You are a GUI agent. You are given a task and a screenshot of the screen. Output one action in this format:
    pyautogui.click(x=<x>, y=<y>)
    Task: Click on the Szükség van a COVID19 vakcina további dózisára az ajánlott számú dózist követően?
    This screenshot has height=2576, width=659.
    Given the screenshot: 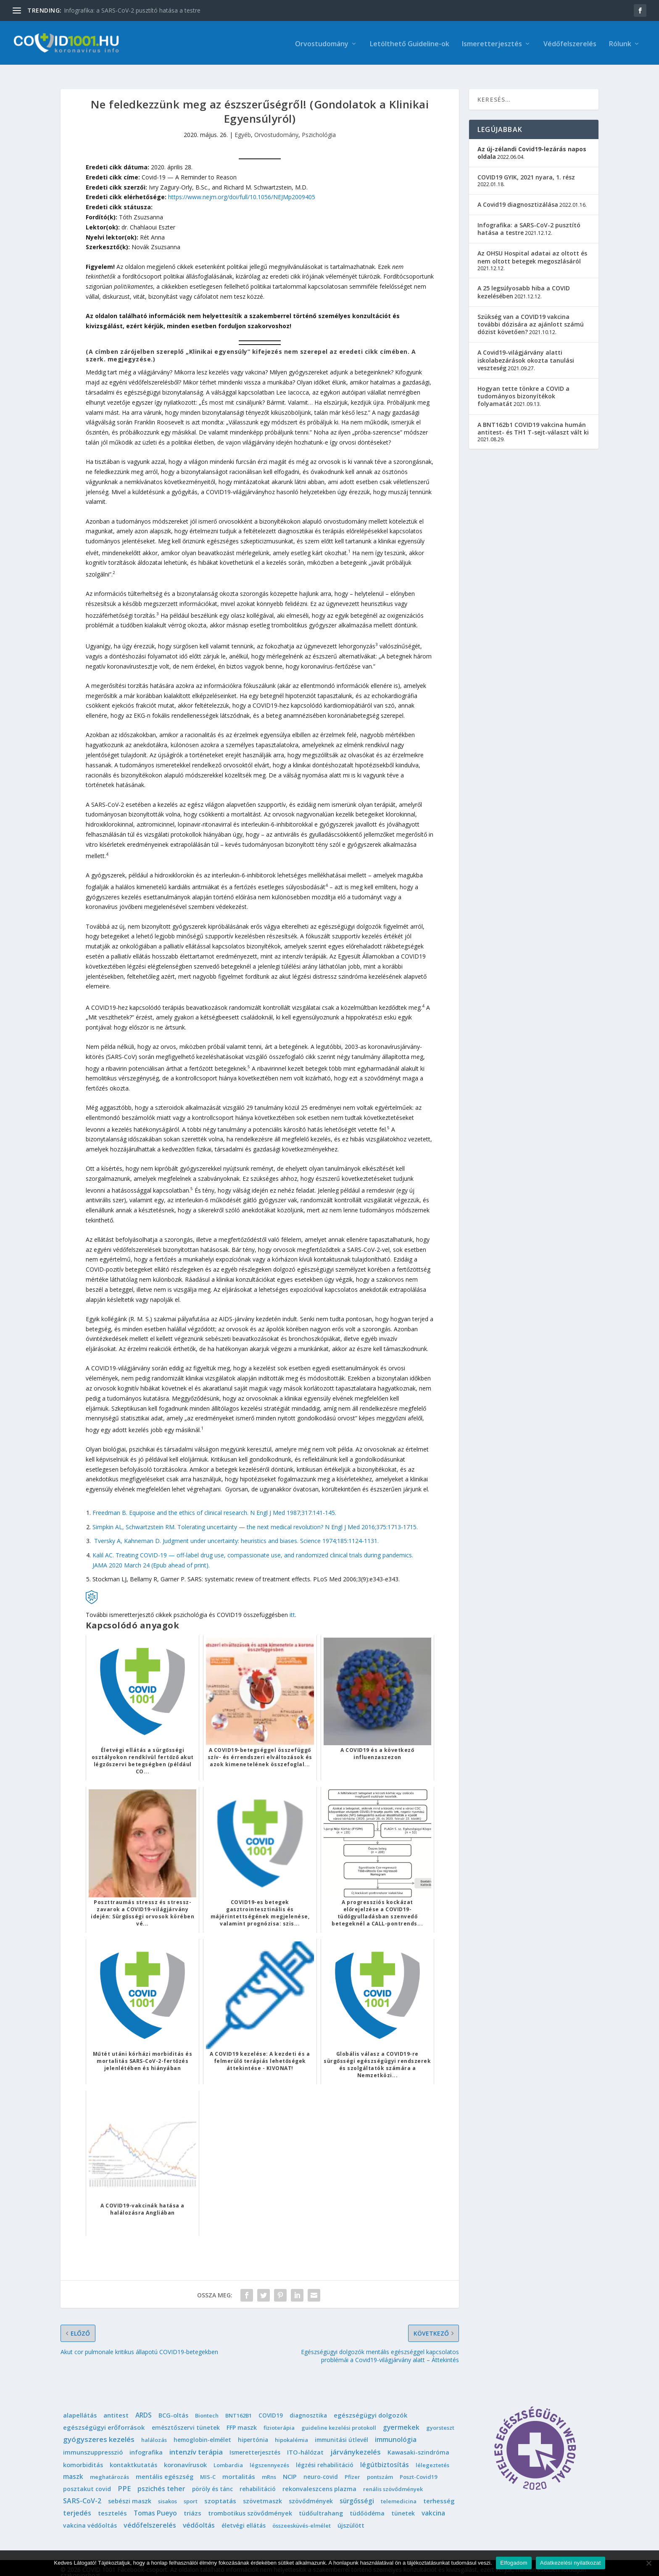 What is the action you would take?
    pyautogui.click(x=530, y=315)
    